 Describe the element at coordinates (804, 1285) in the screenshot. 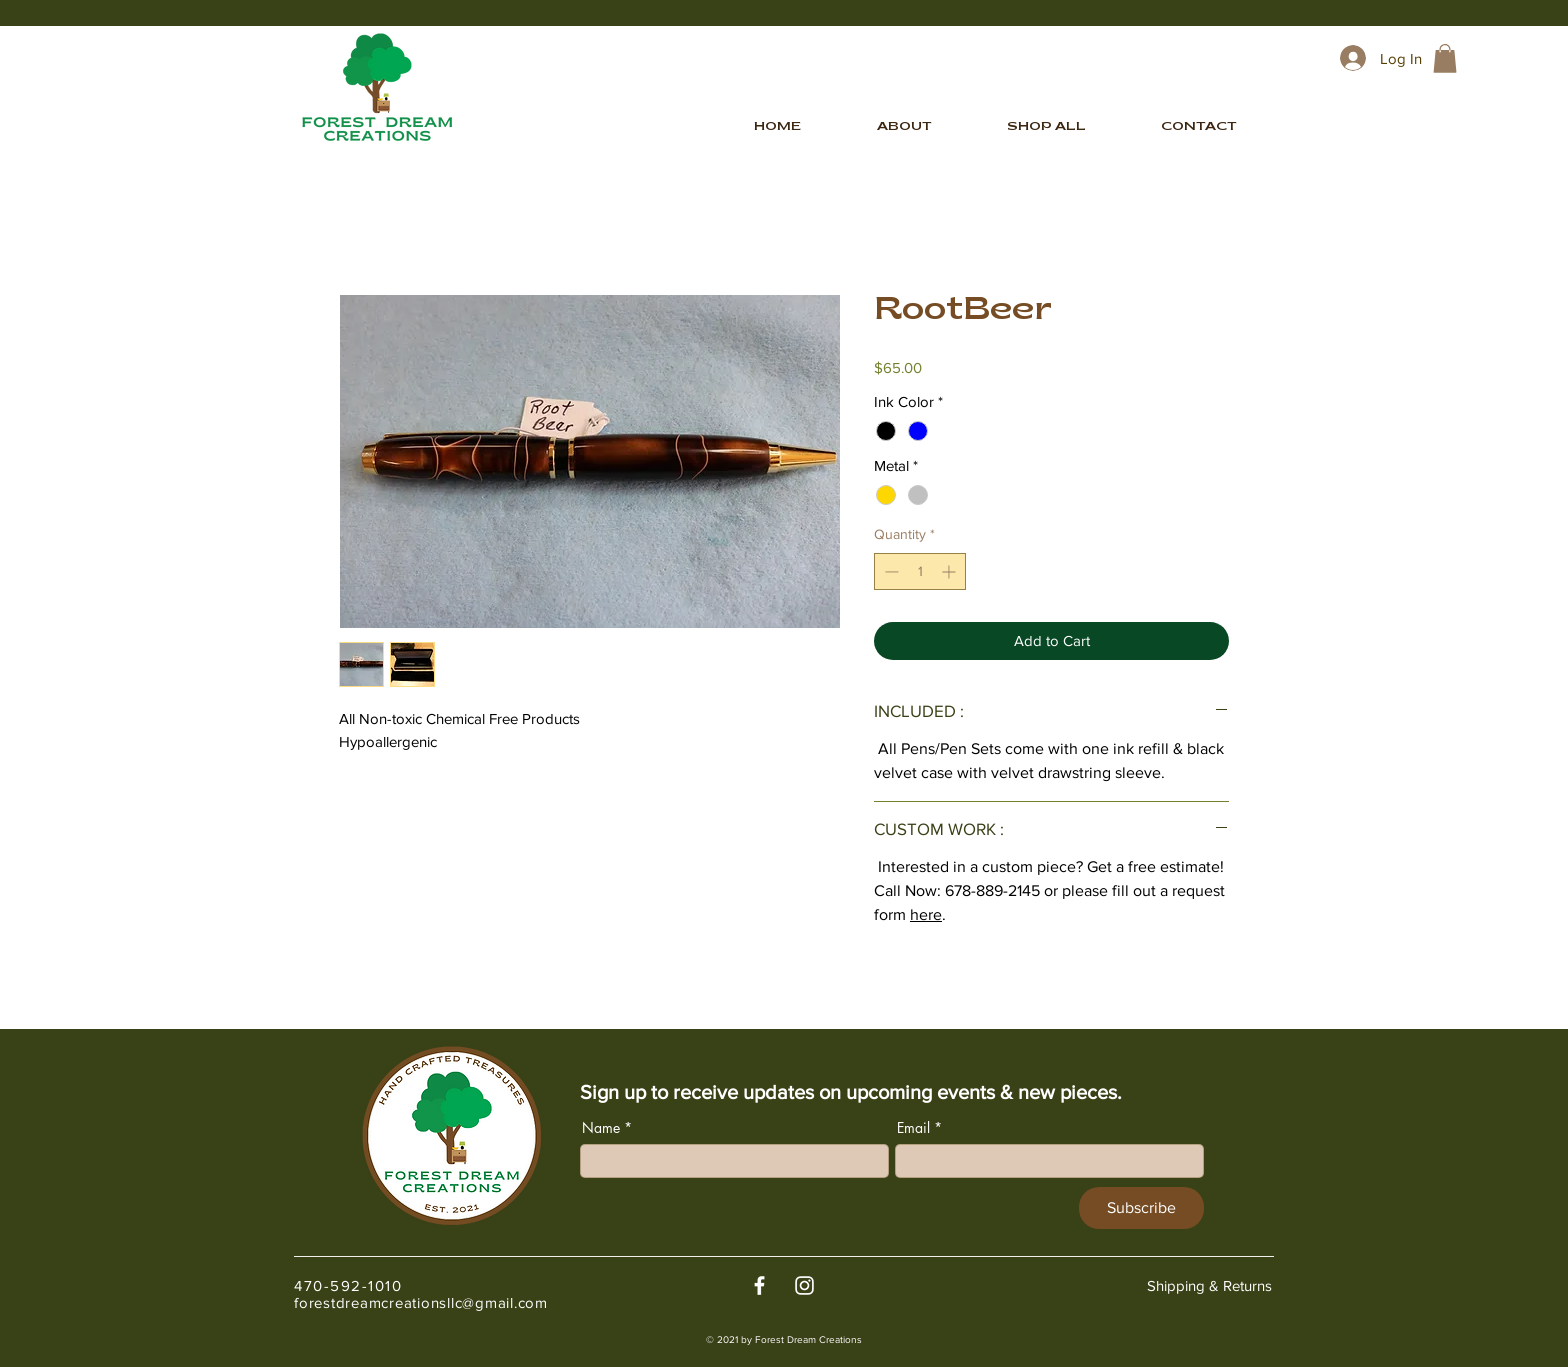

I see `[White Instagram Icon]` at that location.